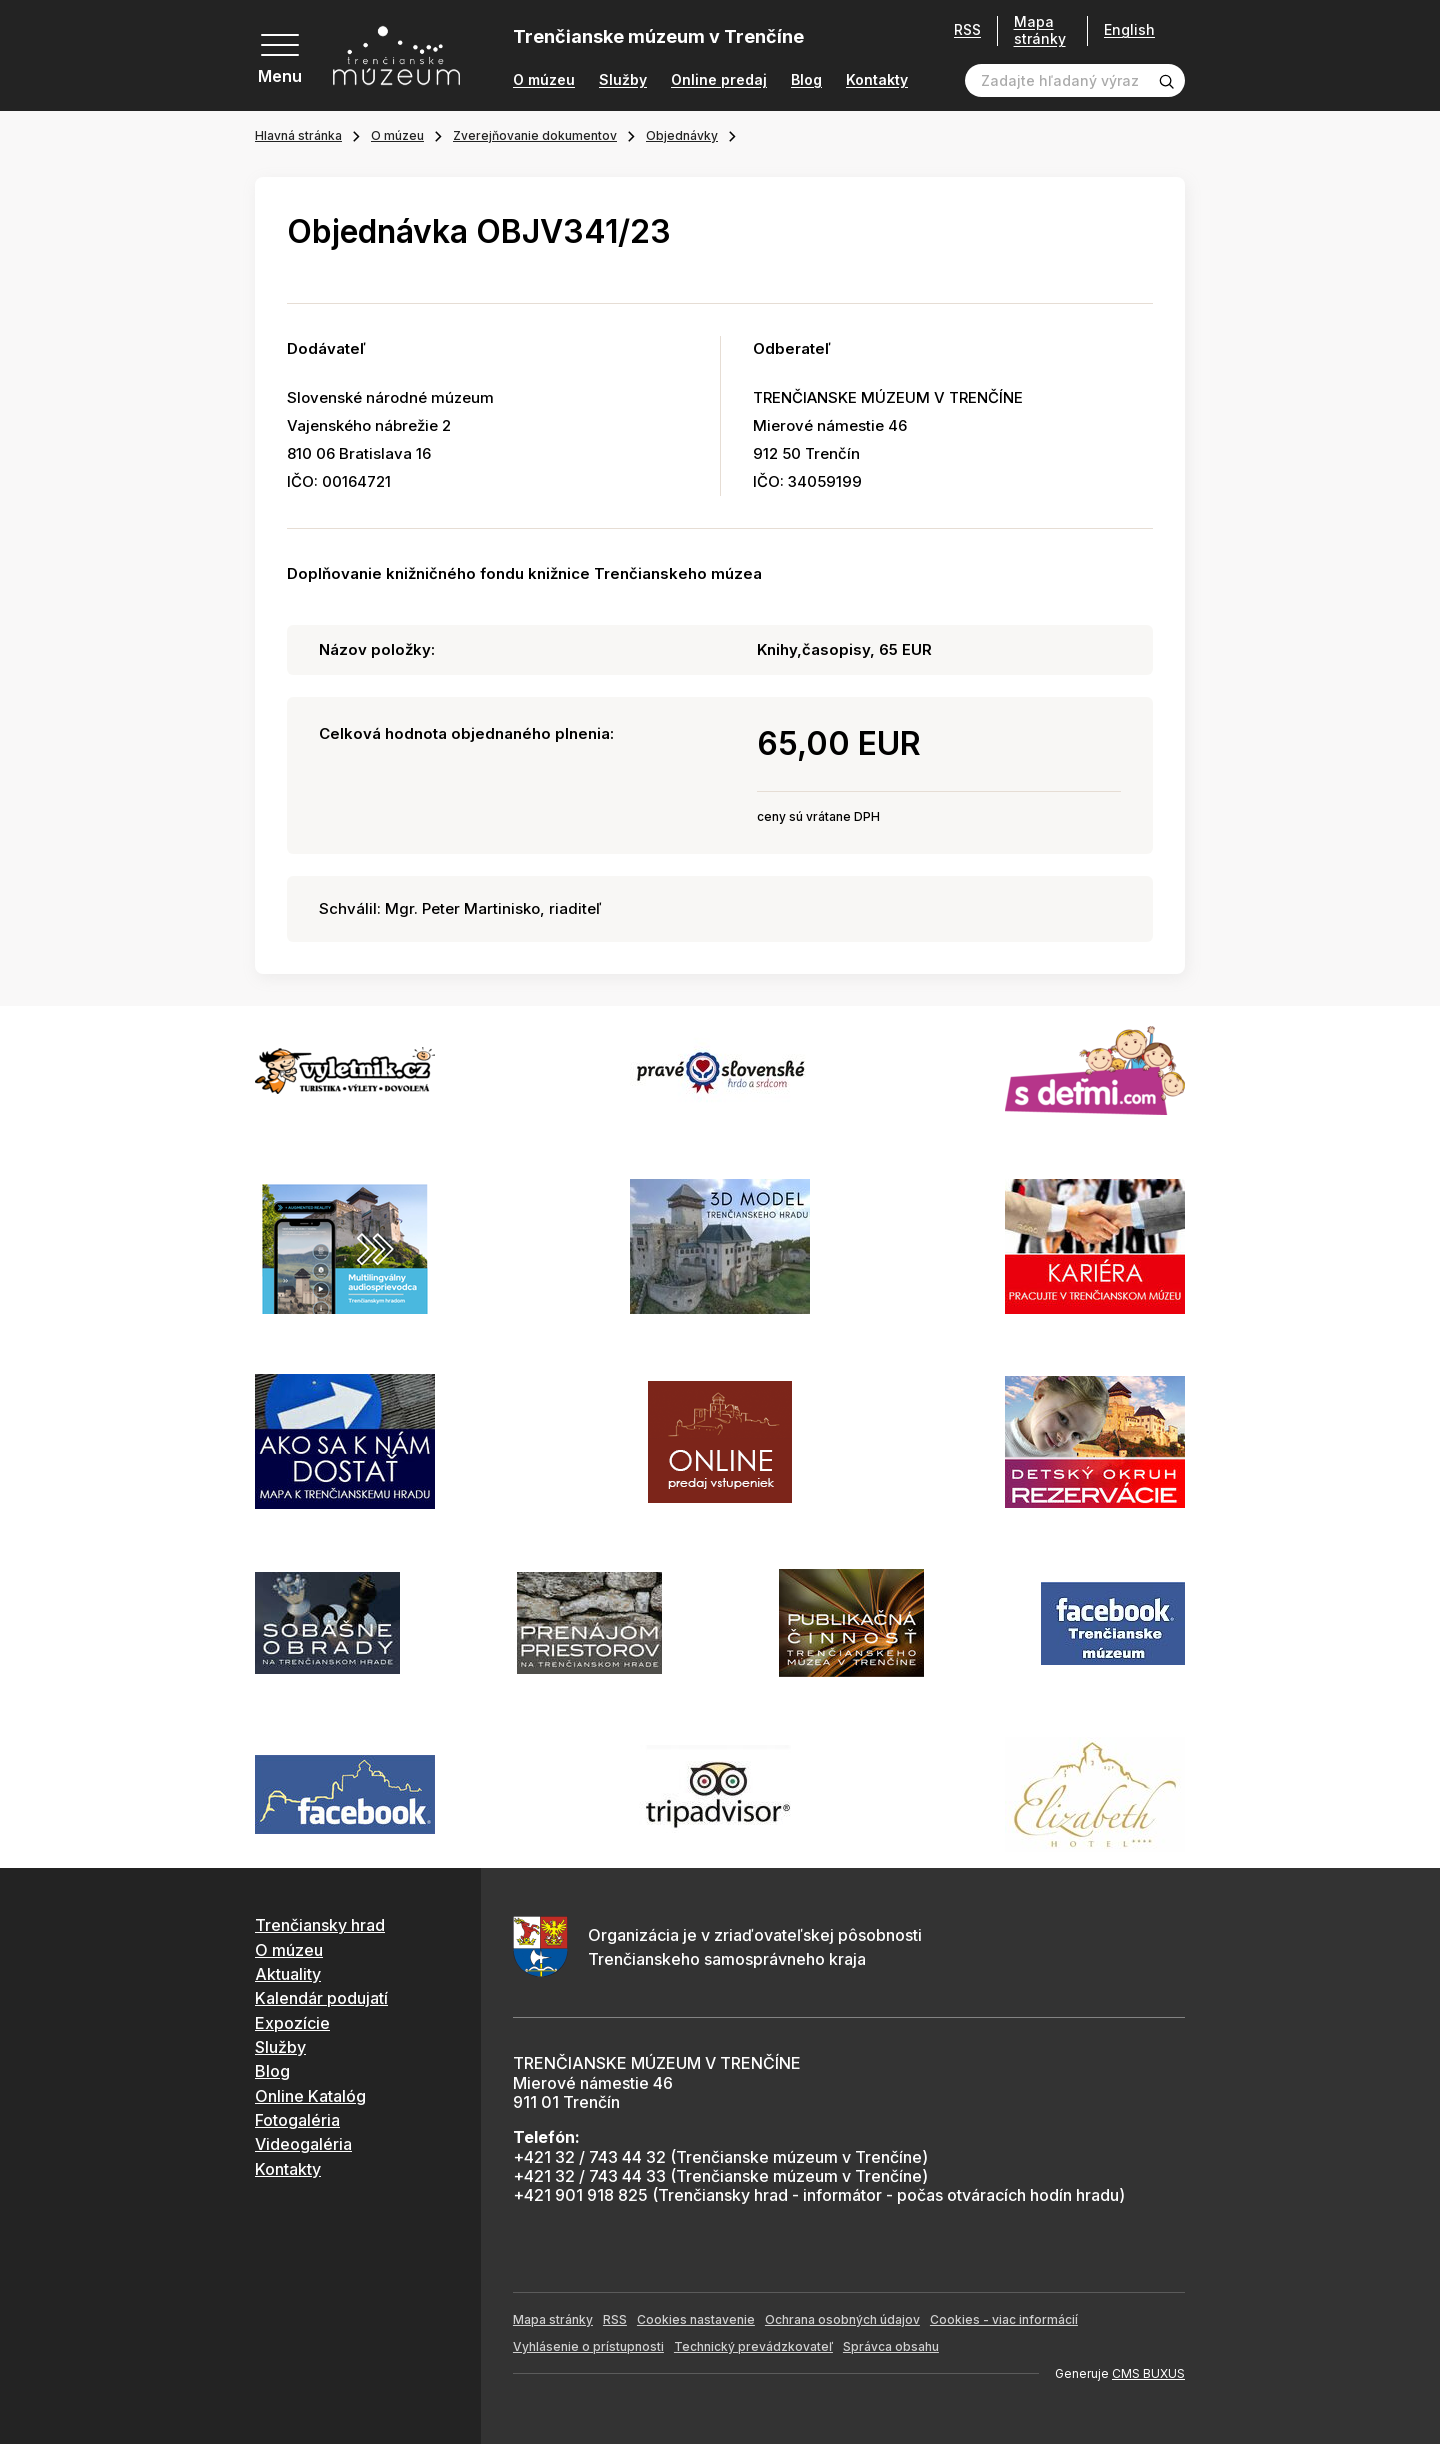 The image size is (1440, 2444). What do you see at coordinates (292, 2023) in the screenshot?
I see `Expozície` at bounding box center [292, 2023].